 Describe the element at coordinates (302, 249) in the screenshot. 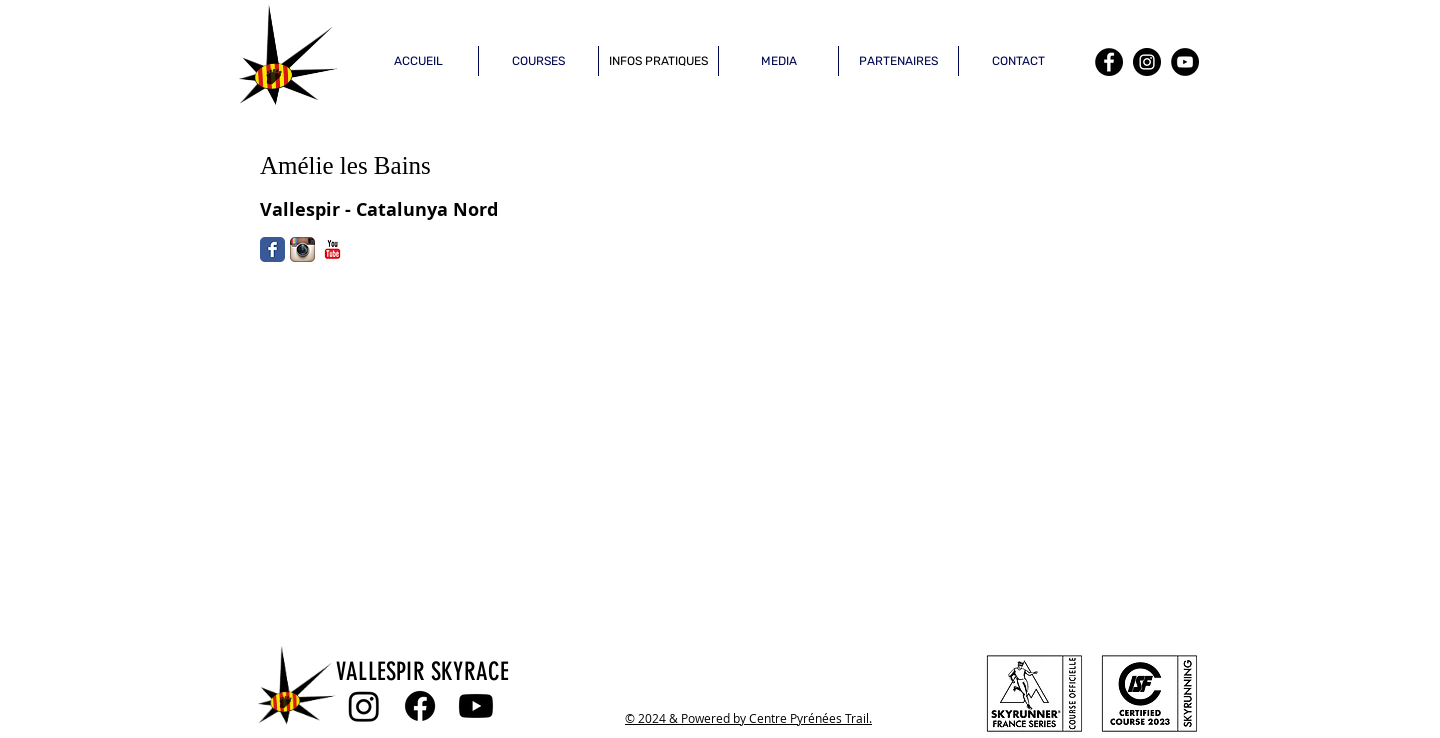

I see `[Icône de l'application Instagram]` at that location.